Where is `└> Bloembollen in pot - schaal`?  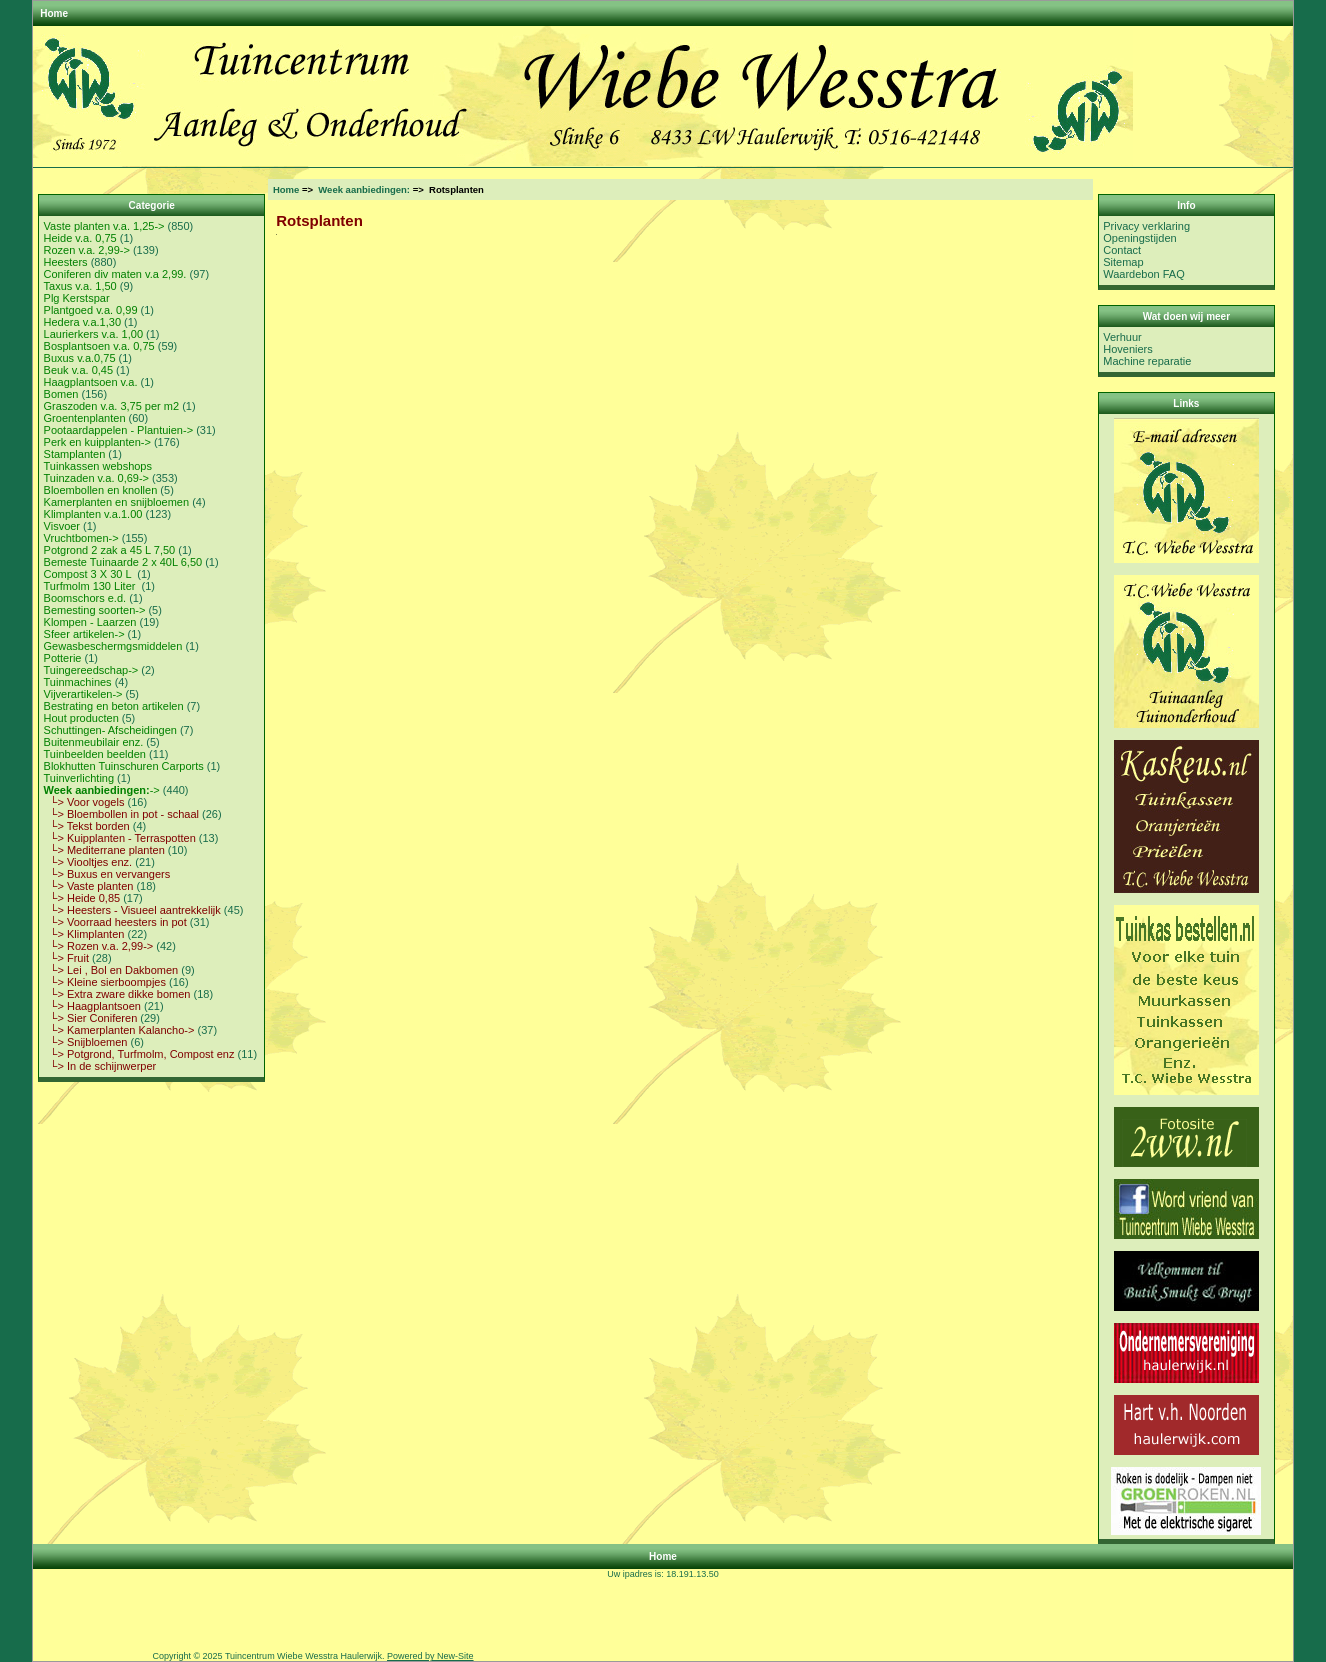 └> Bloembollen in pot - schaal is located at coordinates (121, 814).